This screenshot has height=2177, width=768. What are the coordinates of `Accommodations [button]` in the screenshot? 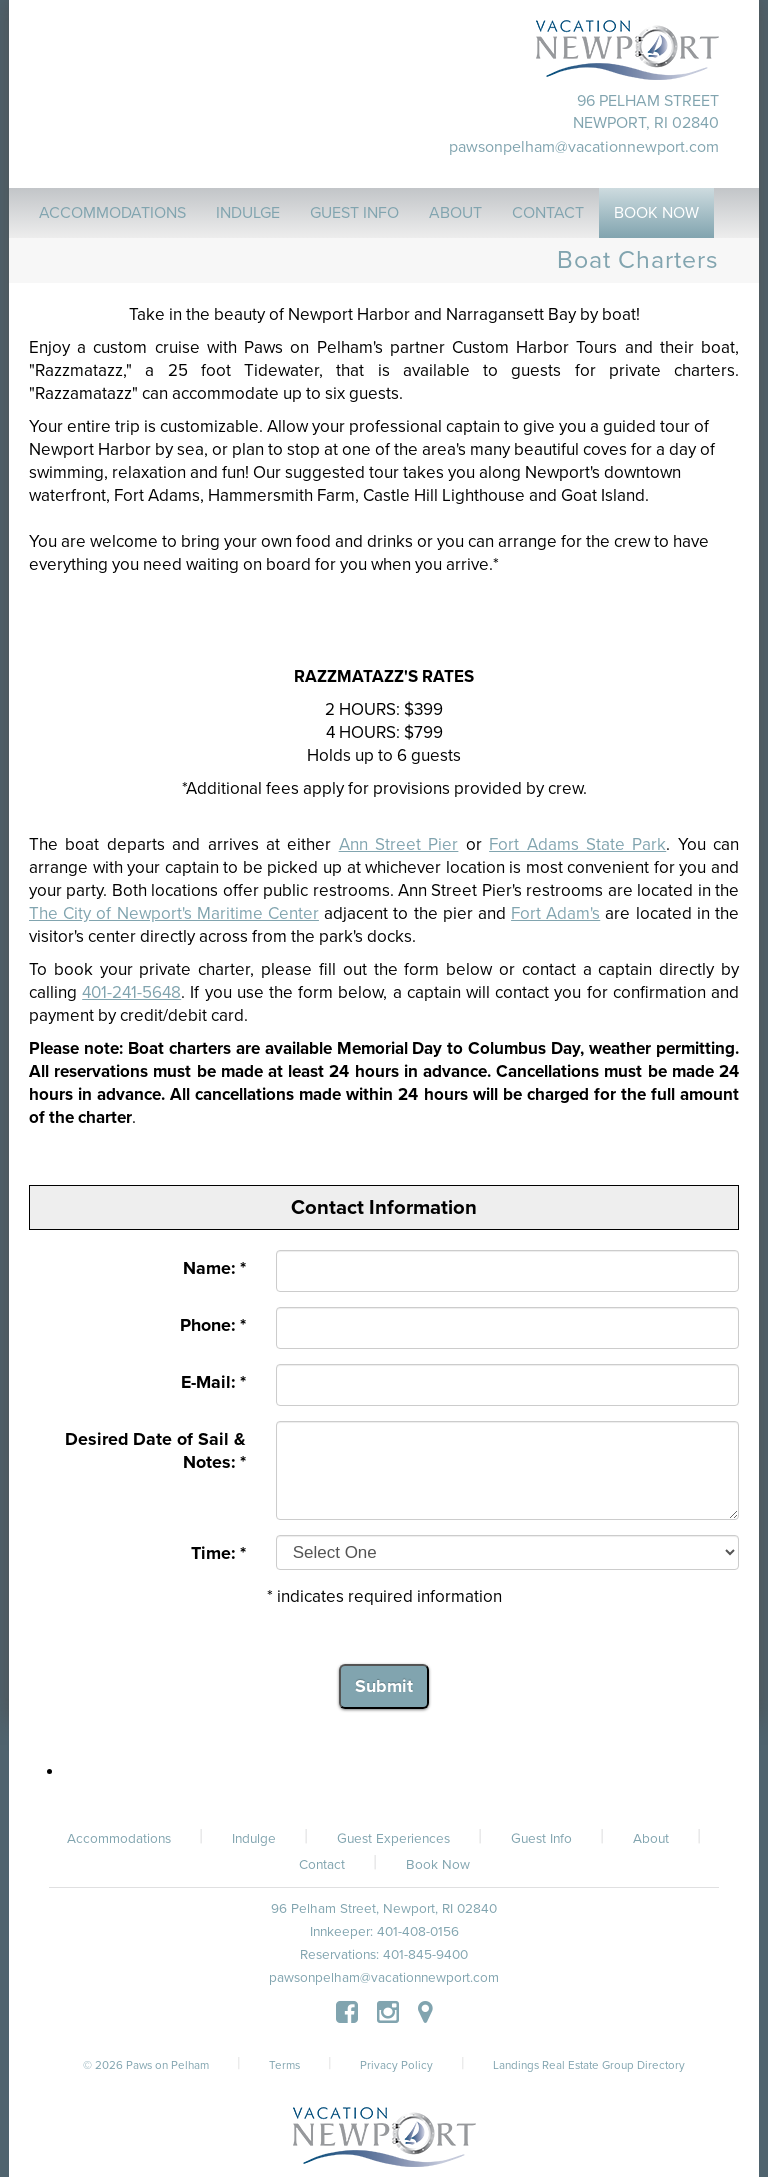 It's located at (112, 213).